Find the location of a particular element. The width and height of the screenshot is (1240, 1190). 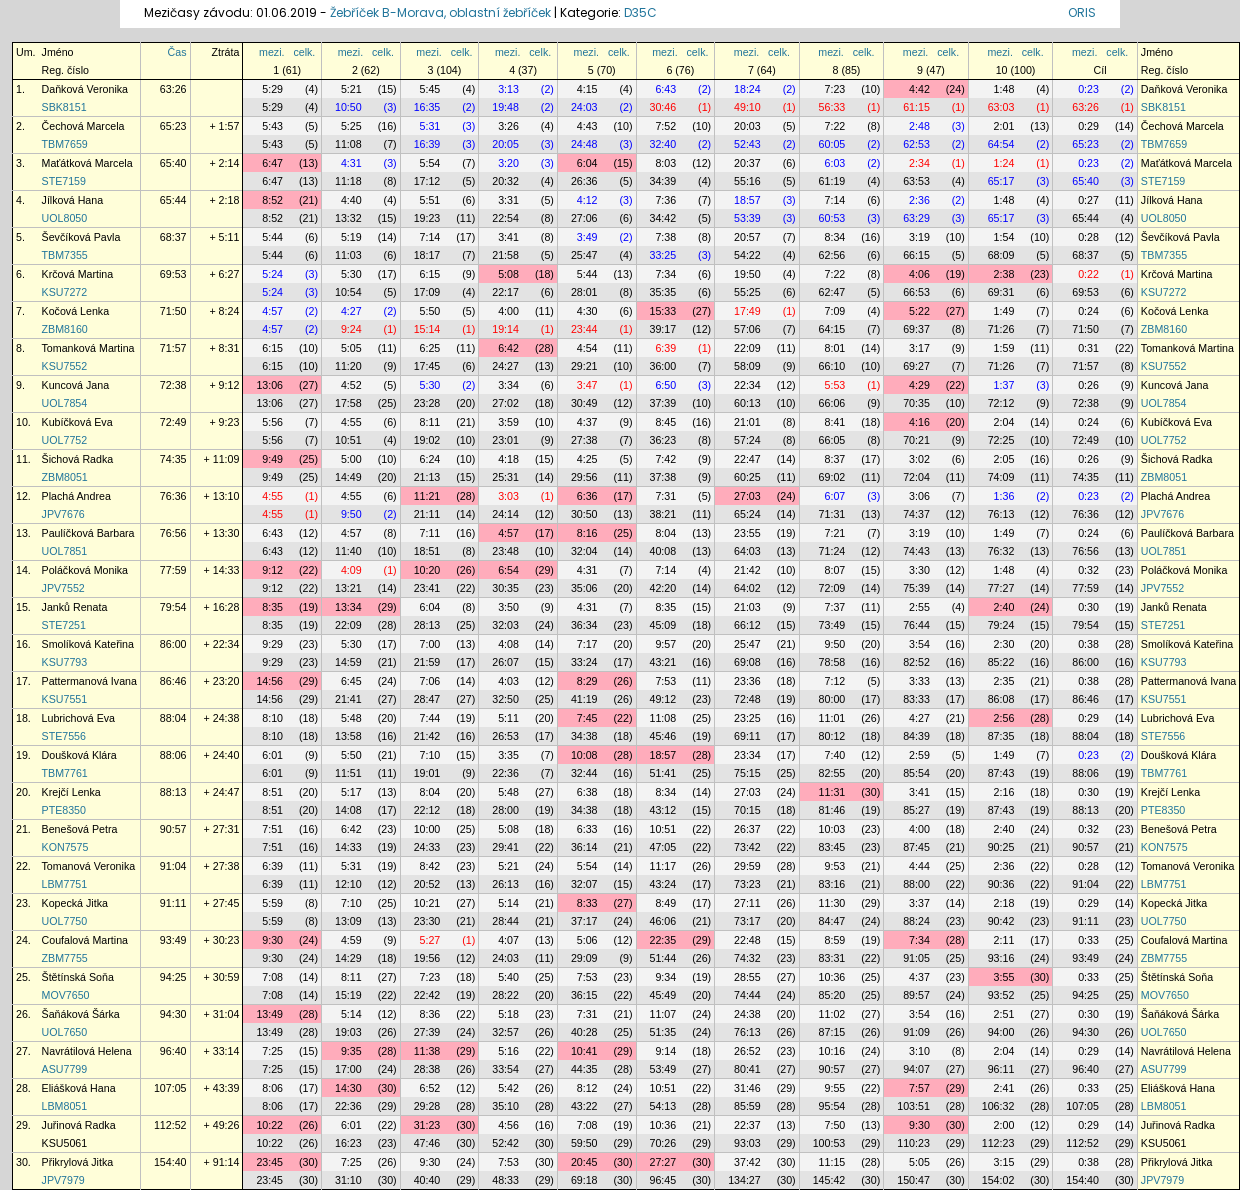

8:07 is located at coordinates (835, 570).